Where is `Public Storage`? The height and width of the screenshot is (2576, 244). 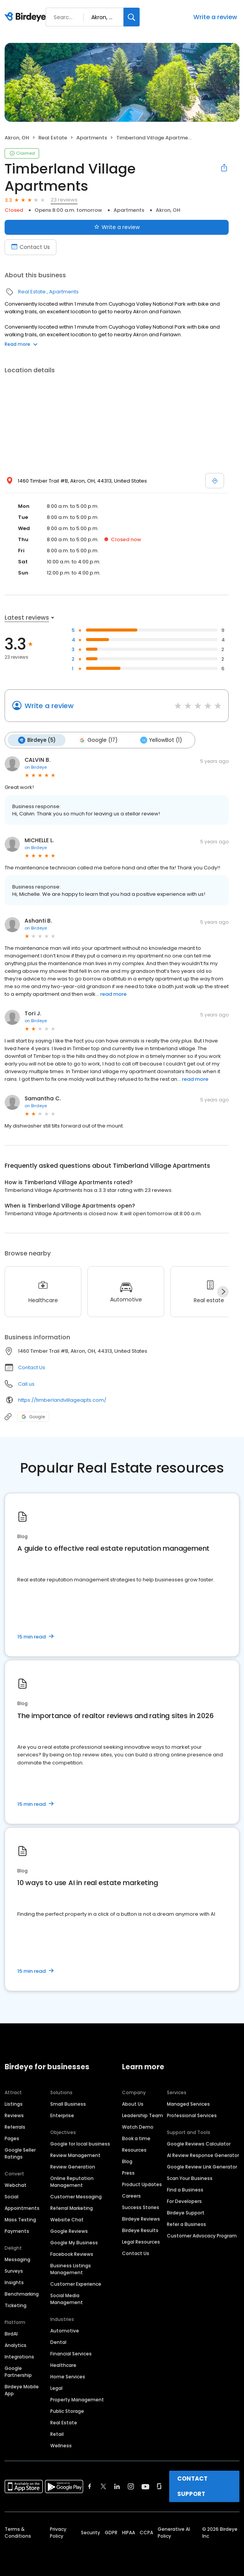
Public Storage is located at coordinates (67, 2410).